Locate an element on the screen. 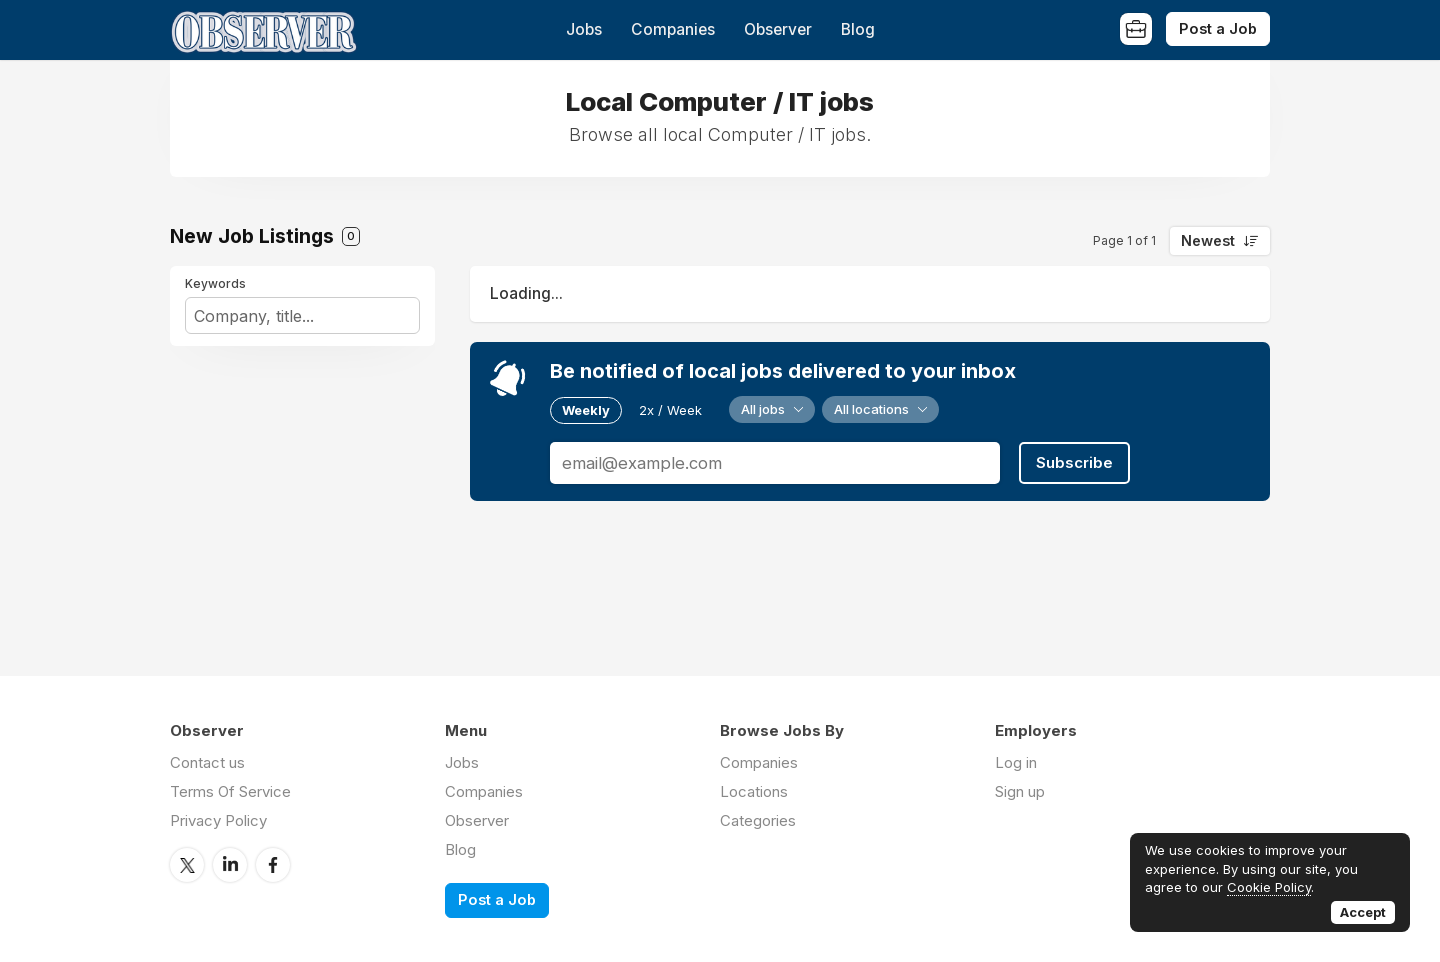  Privacy Policy is located at coordinates (218, 820).